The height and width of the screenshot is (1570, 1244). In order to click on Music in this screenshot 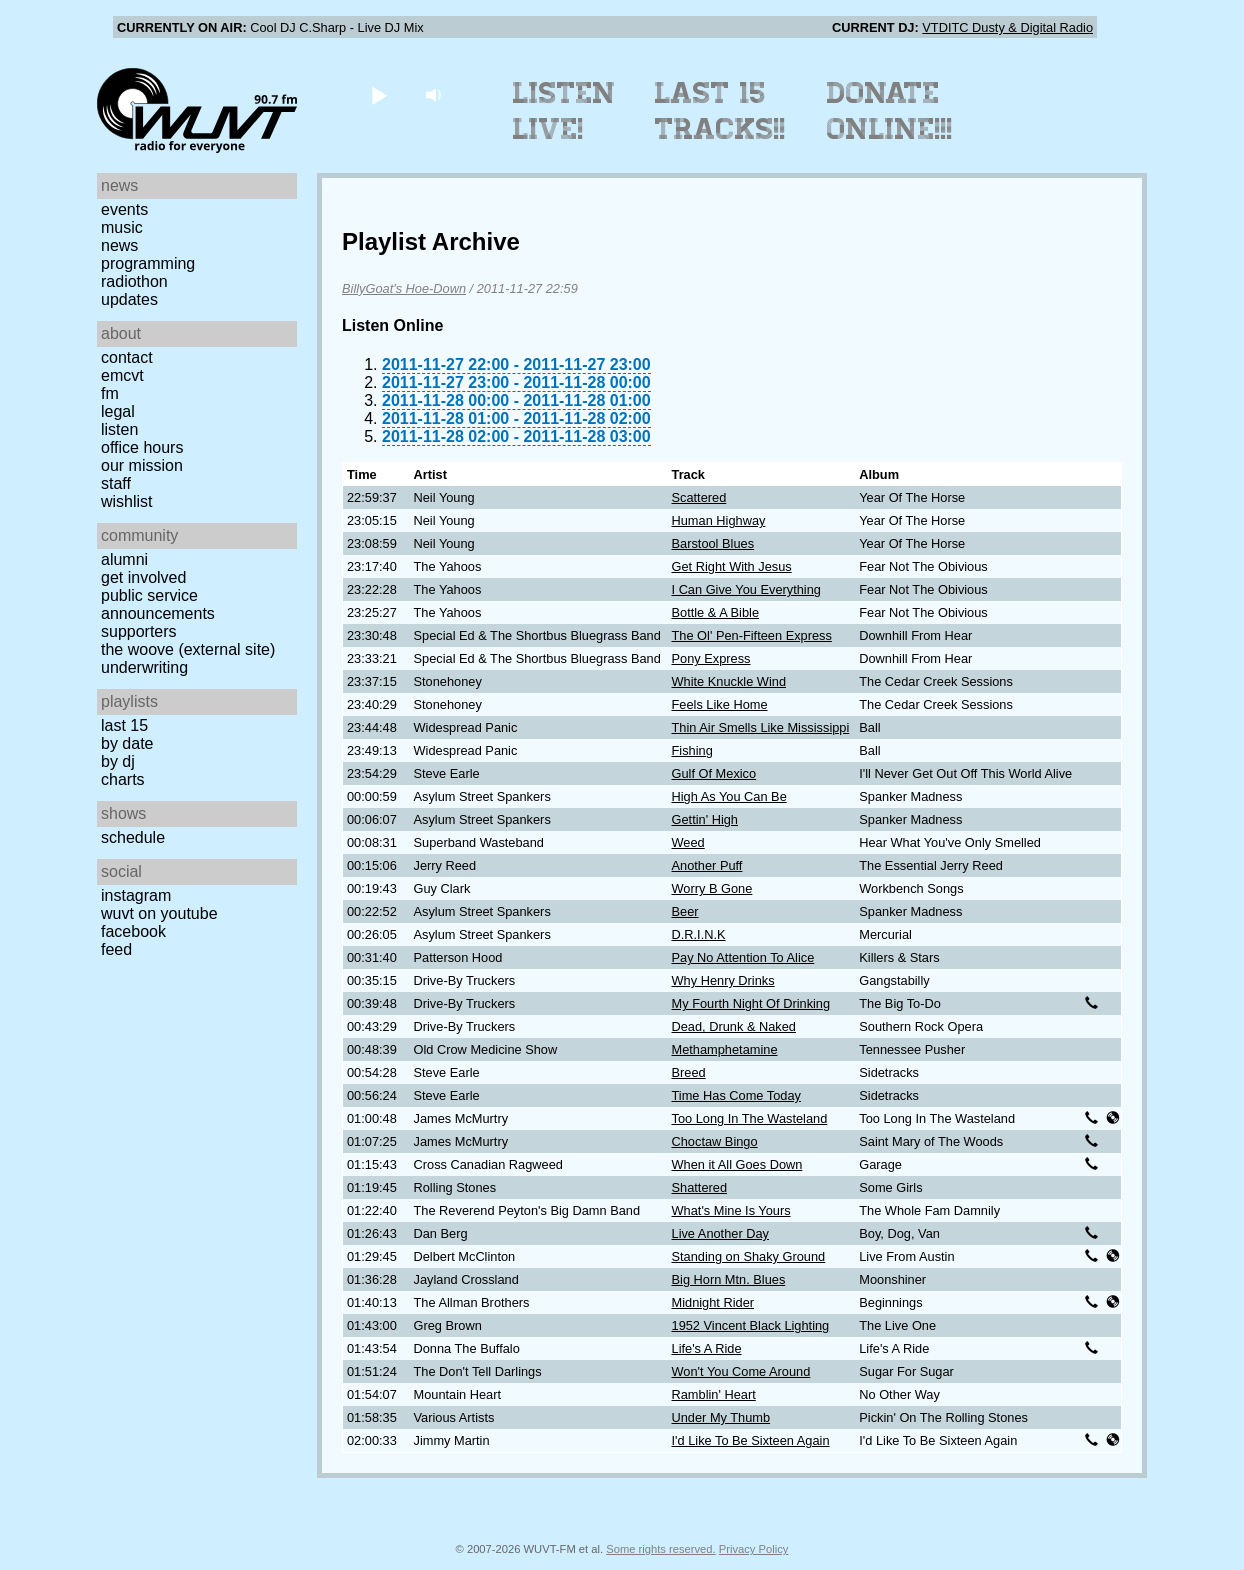, I will do `click(122, 227)`.